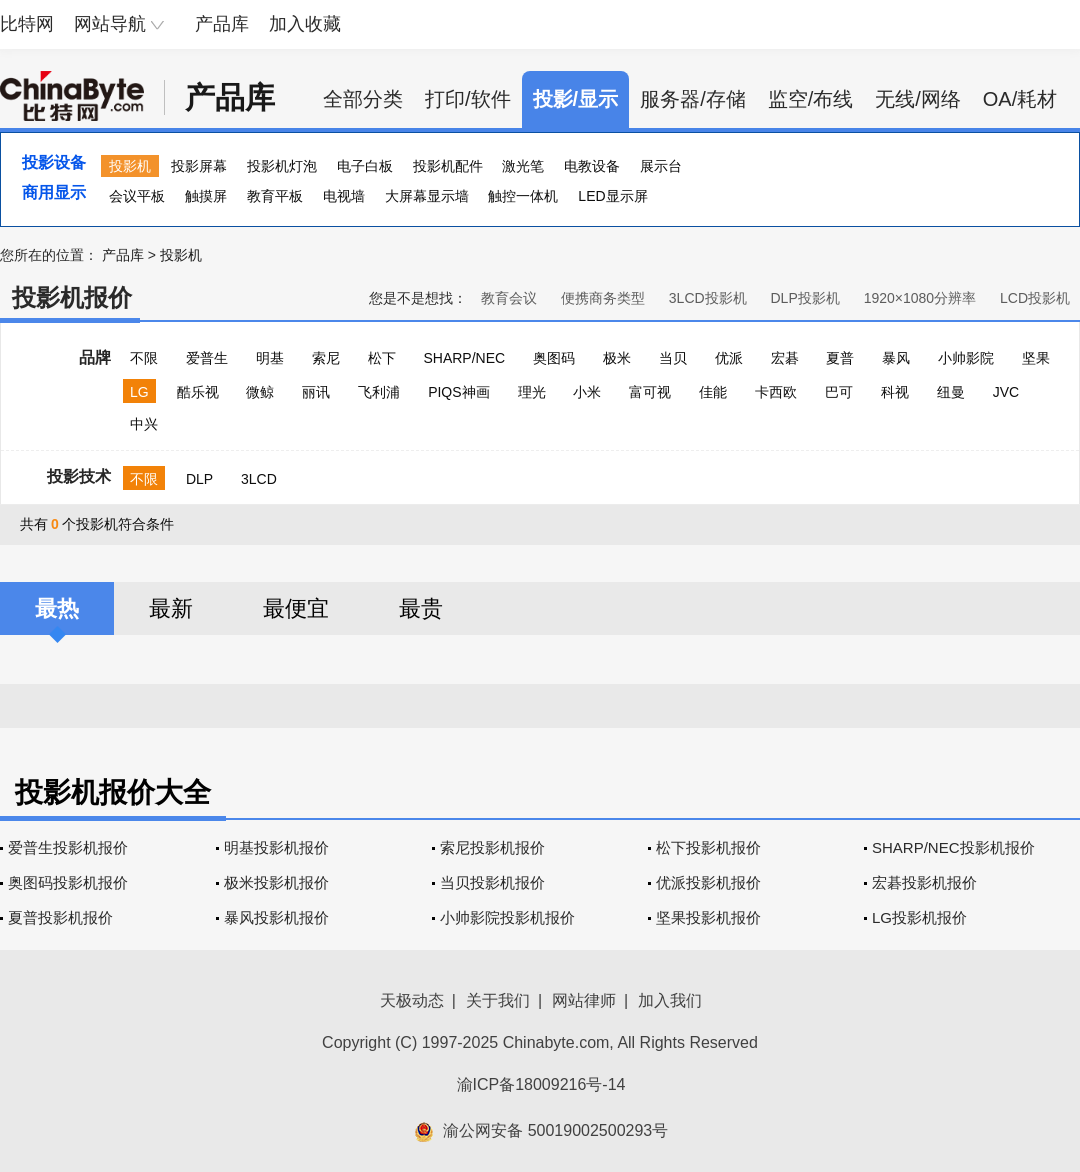 This screenshot has width=1080, height=1172. What do you see at coordinates (895, 392) in the screenshot?
I see `科视` at bounding box center [895, 392].